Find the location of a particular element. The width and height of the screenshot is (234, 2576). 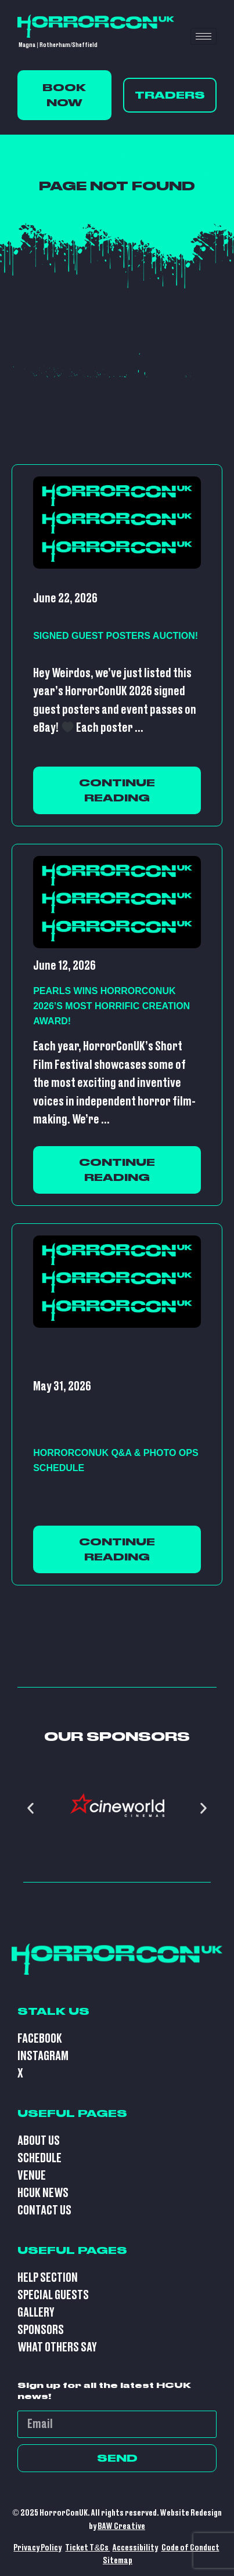

Contact Us is located at coordinates (44, 2211).